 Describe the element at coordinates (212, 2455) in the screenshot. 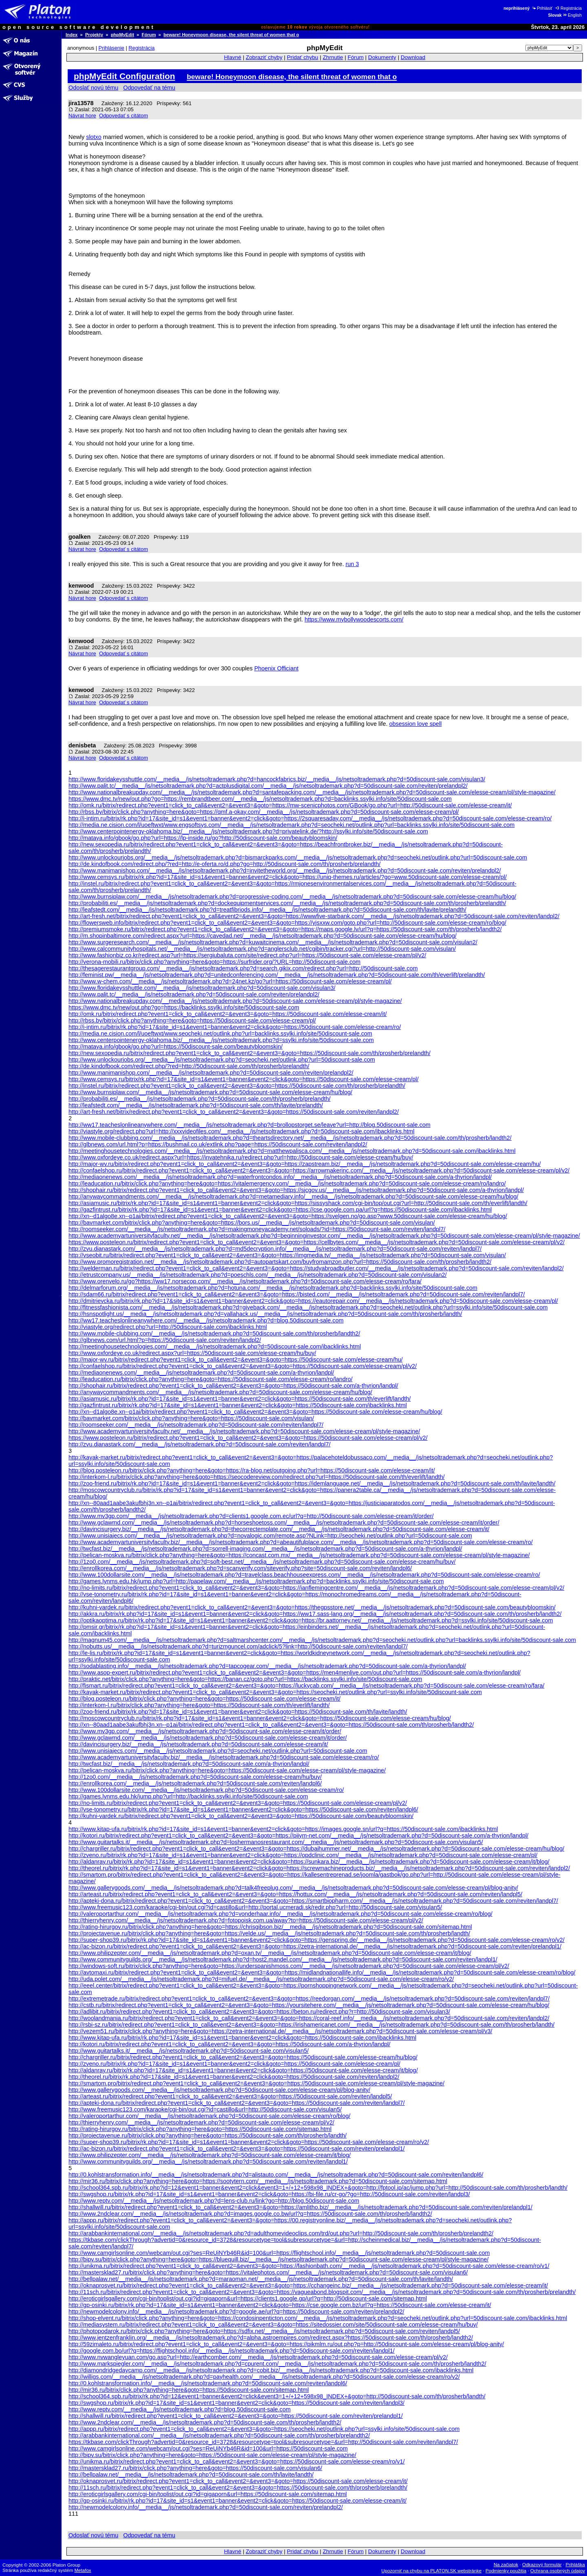

I see `http://bipv.su/bitrix/click.php?anything=here&goto=https://50discount-sale.com/elesse-cream/pl/style-magazine/` at that location.